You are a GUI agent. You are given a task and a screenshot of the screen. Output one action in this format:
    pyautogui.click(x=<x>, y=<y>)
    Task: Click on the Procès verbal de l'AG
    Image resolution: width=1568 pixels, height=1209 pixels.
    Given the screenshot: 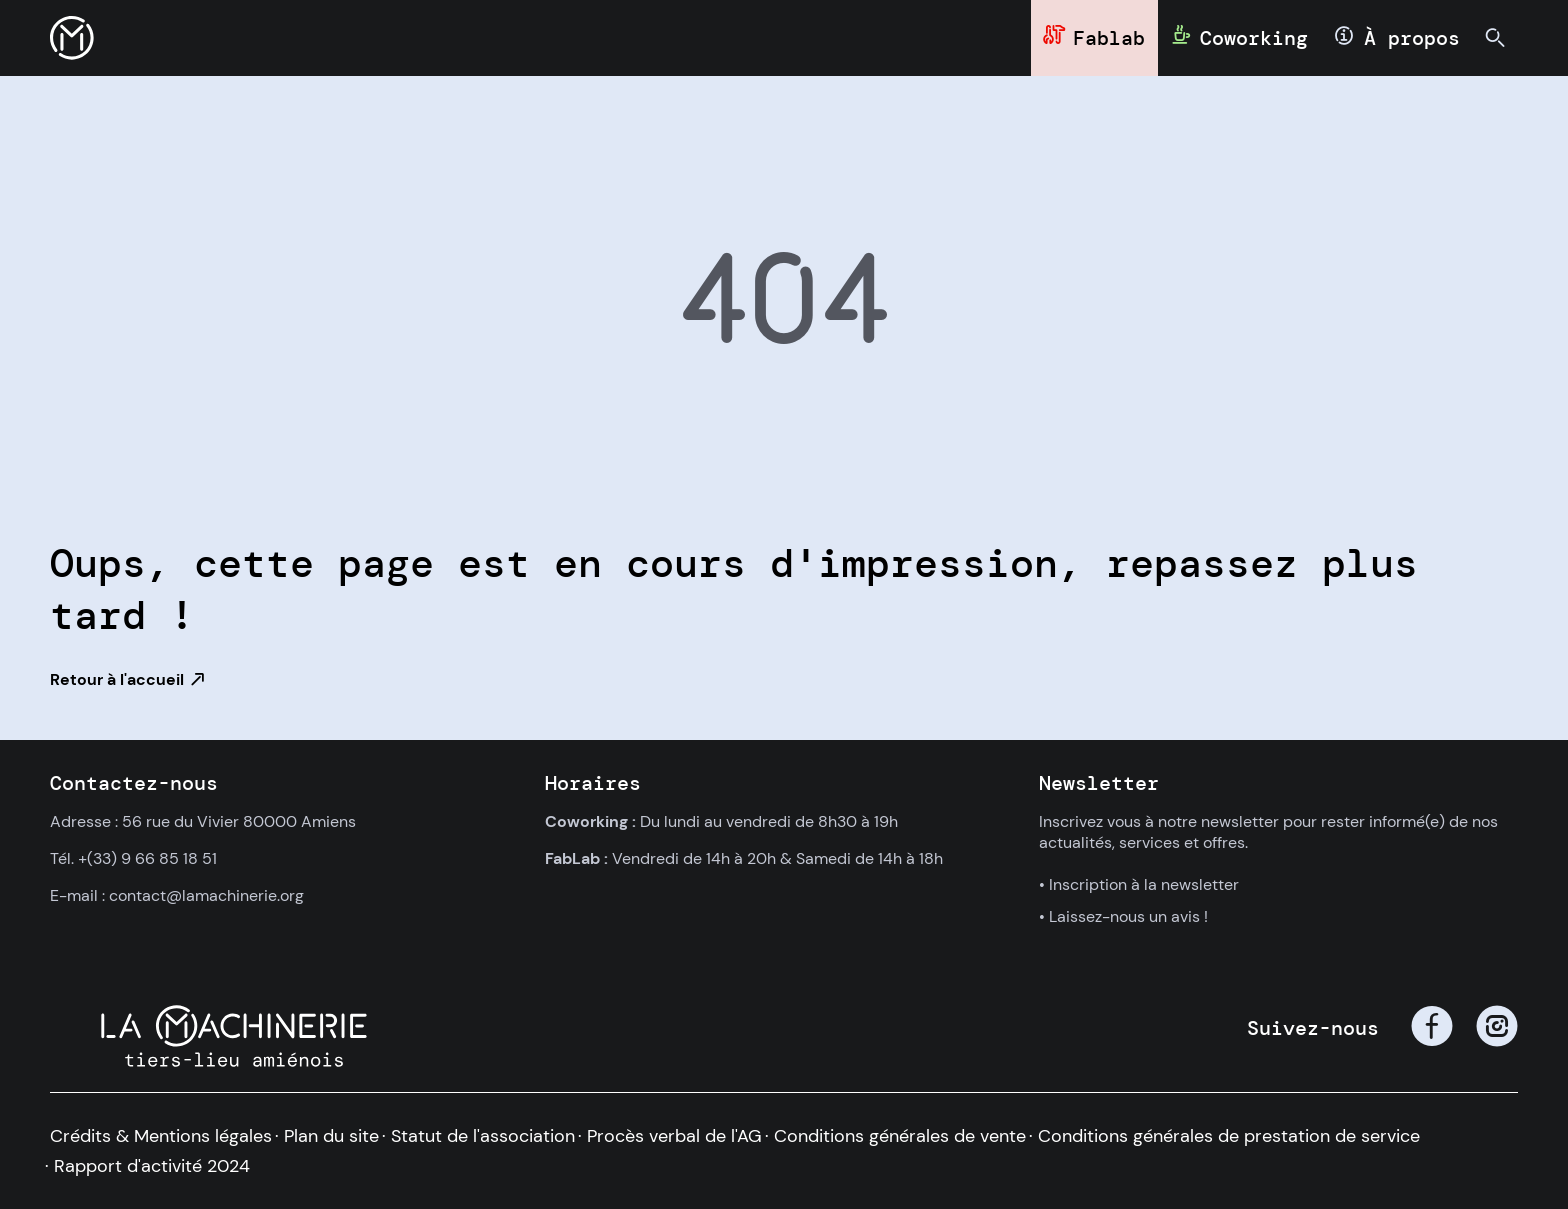 What is the action you would take?
    pyautogui.click(x=674, y=1136)
    